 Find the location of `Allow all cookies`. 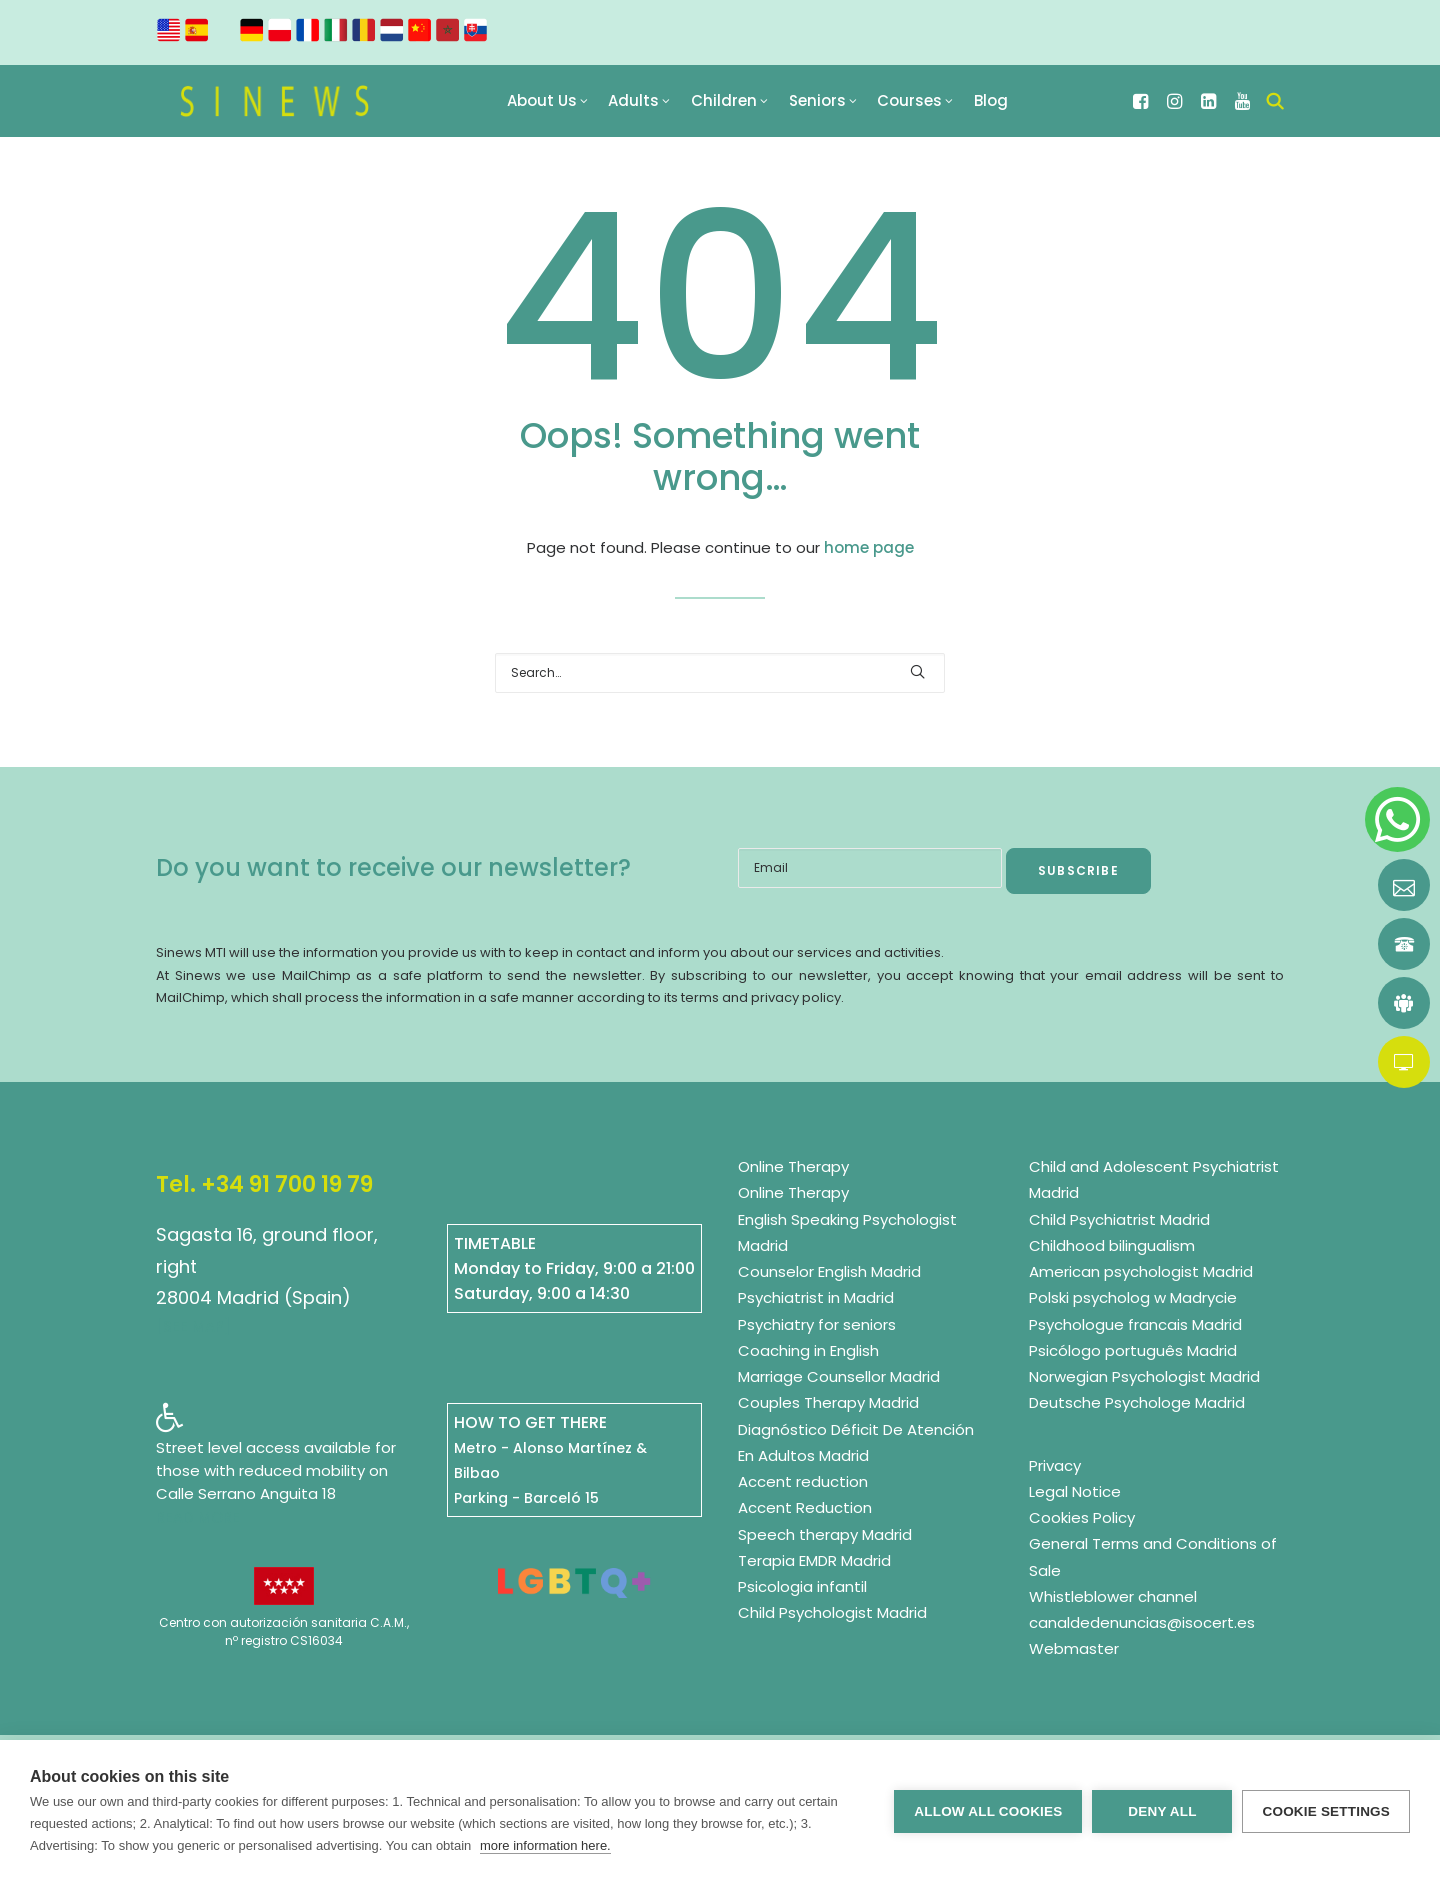

Allow all cookies is located at coordinates (988, 1811).